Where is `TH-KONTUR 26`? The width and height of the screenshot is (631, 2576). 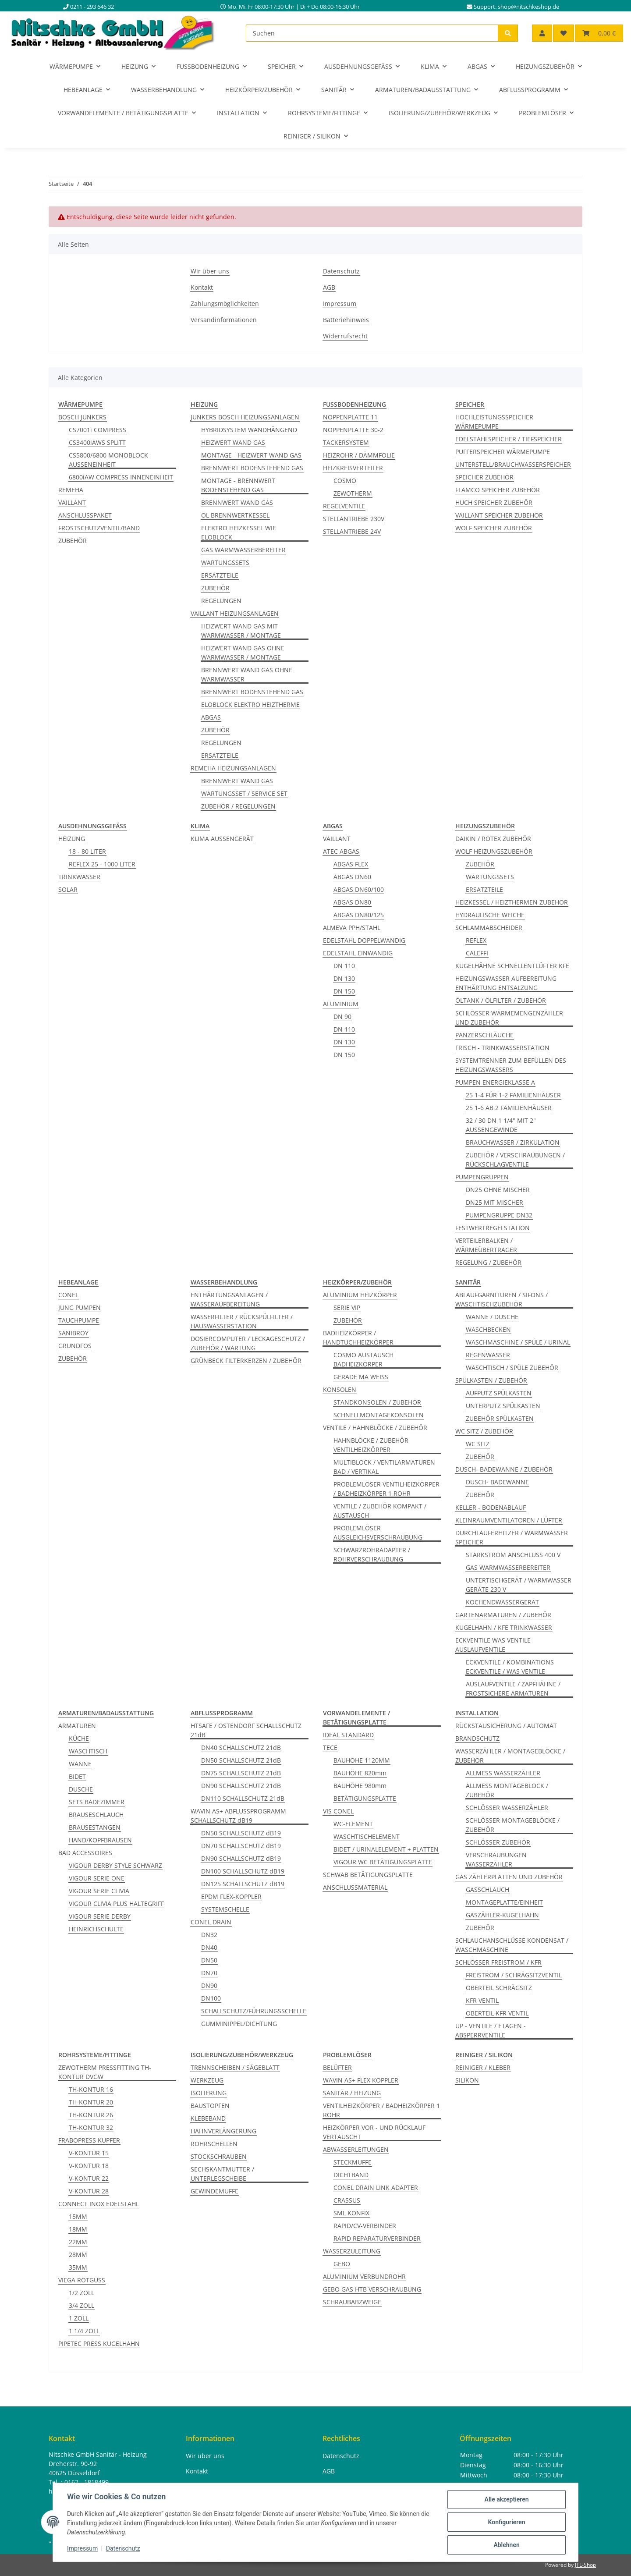
TH-KONTUR 26 is located at coordinates (91, 2115).